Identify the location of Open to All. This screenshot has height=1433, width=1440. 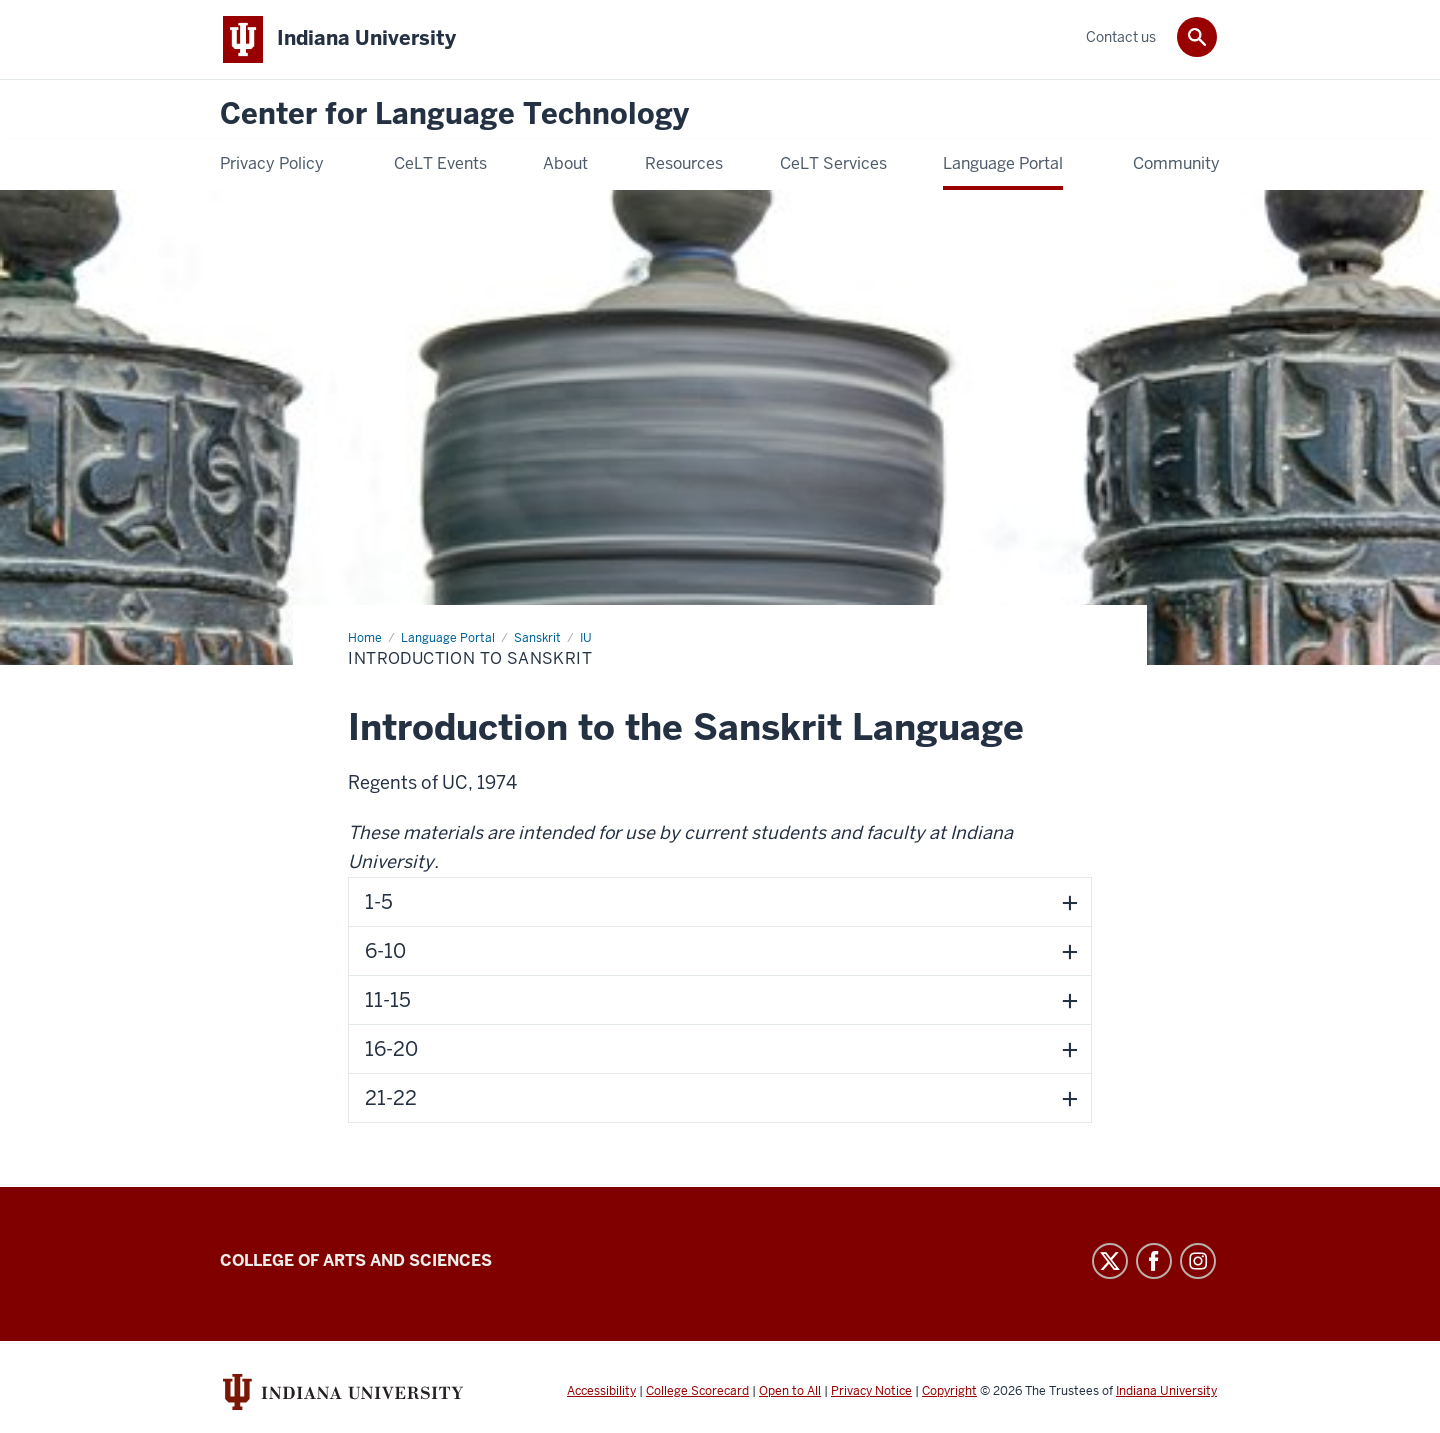
(790, 1391).